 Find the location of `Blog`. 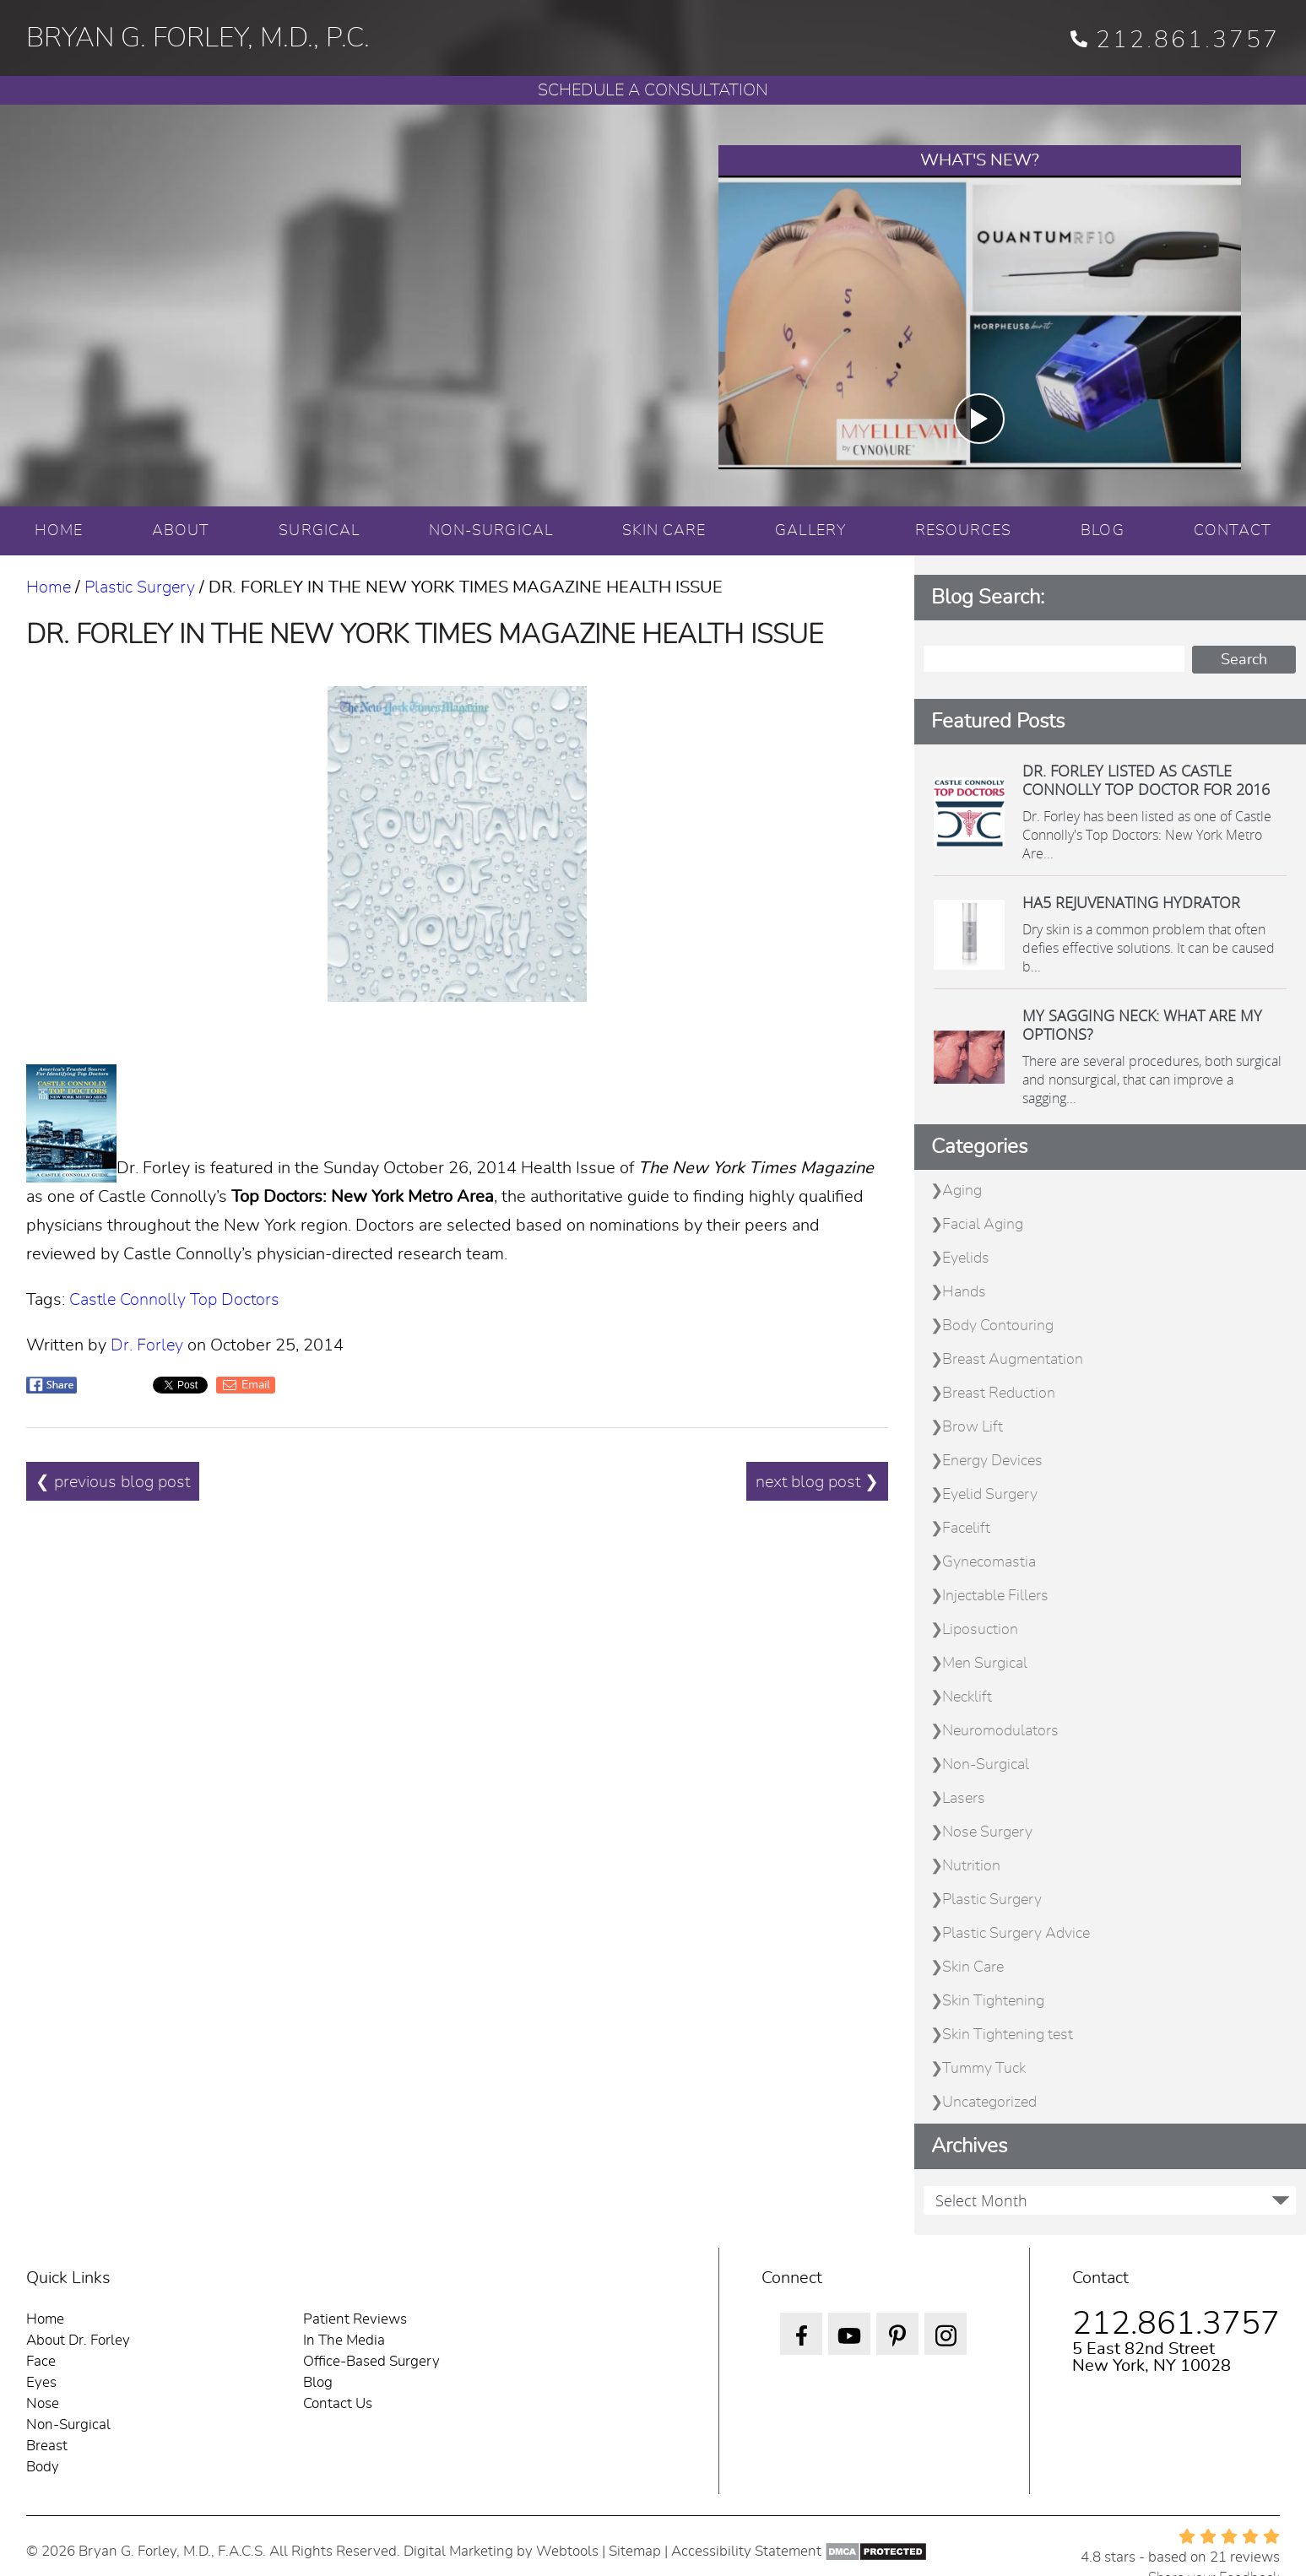

Blog is located at coordinates (318, 2382).